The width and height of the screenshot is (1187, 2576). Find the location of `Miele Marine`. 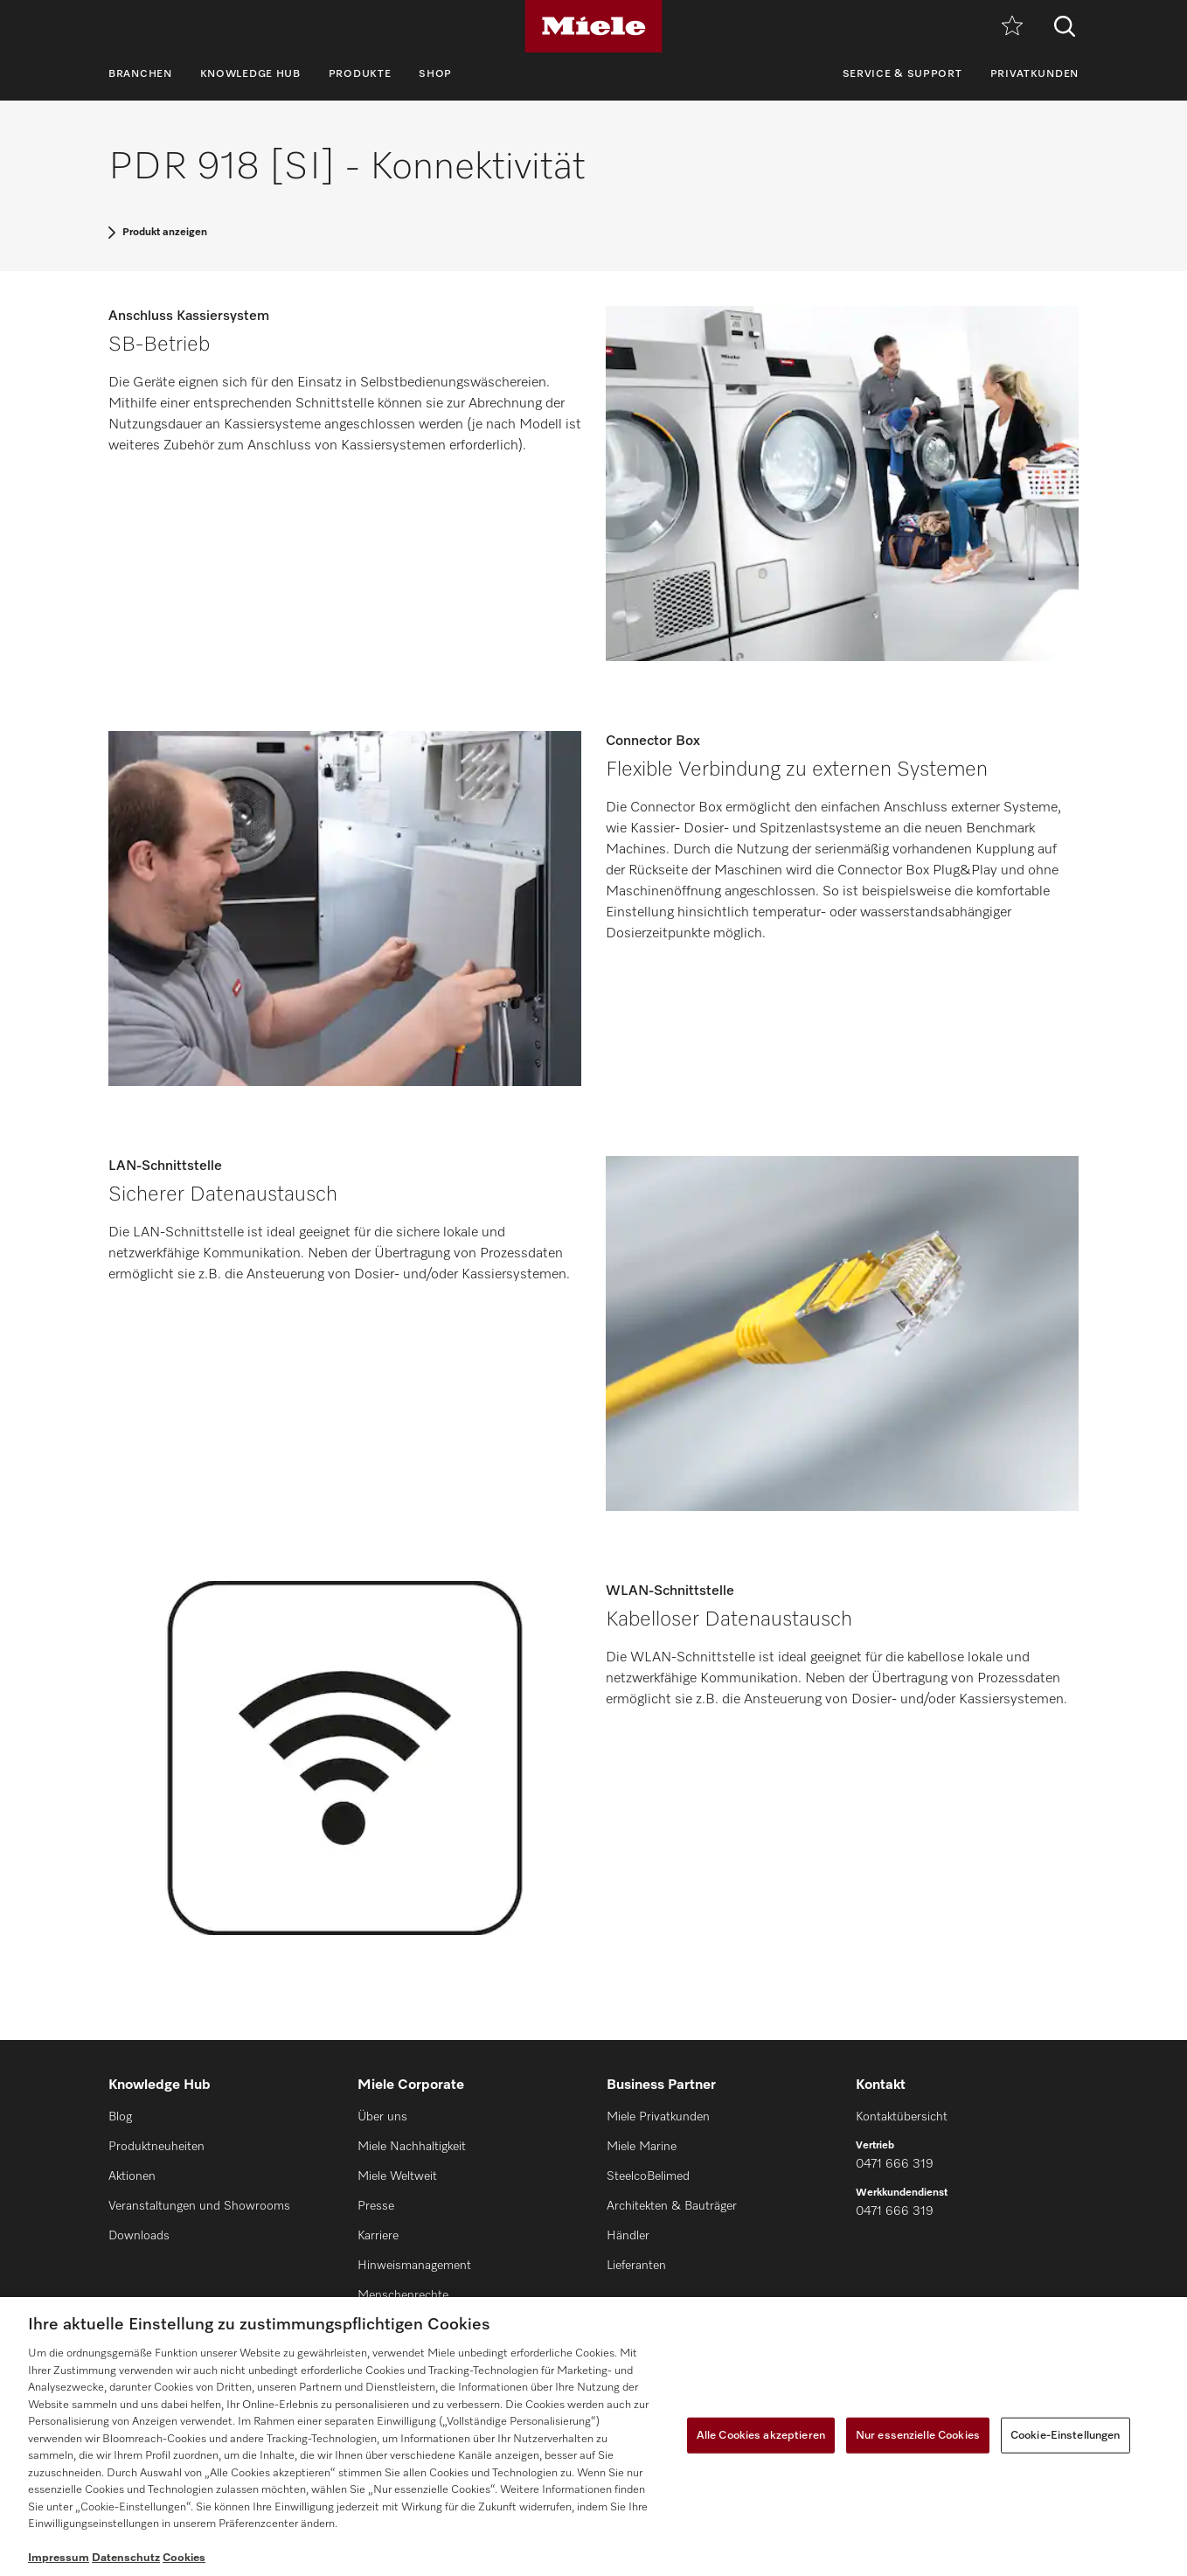

Miele Marine is located at coordinates (642, 2147).